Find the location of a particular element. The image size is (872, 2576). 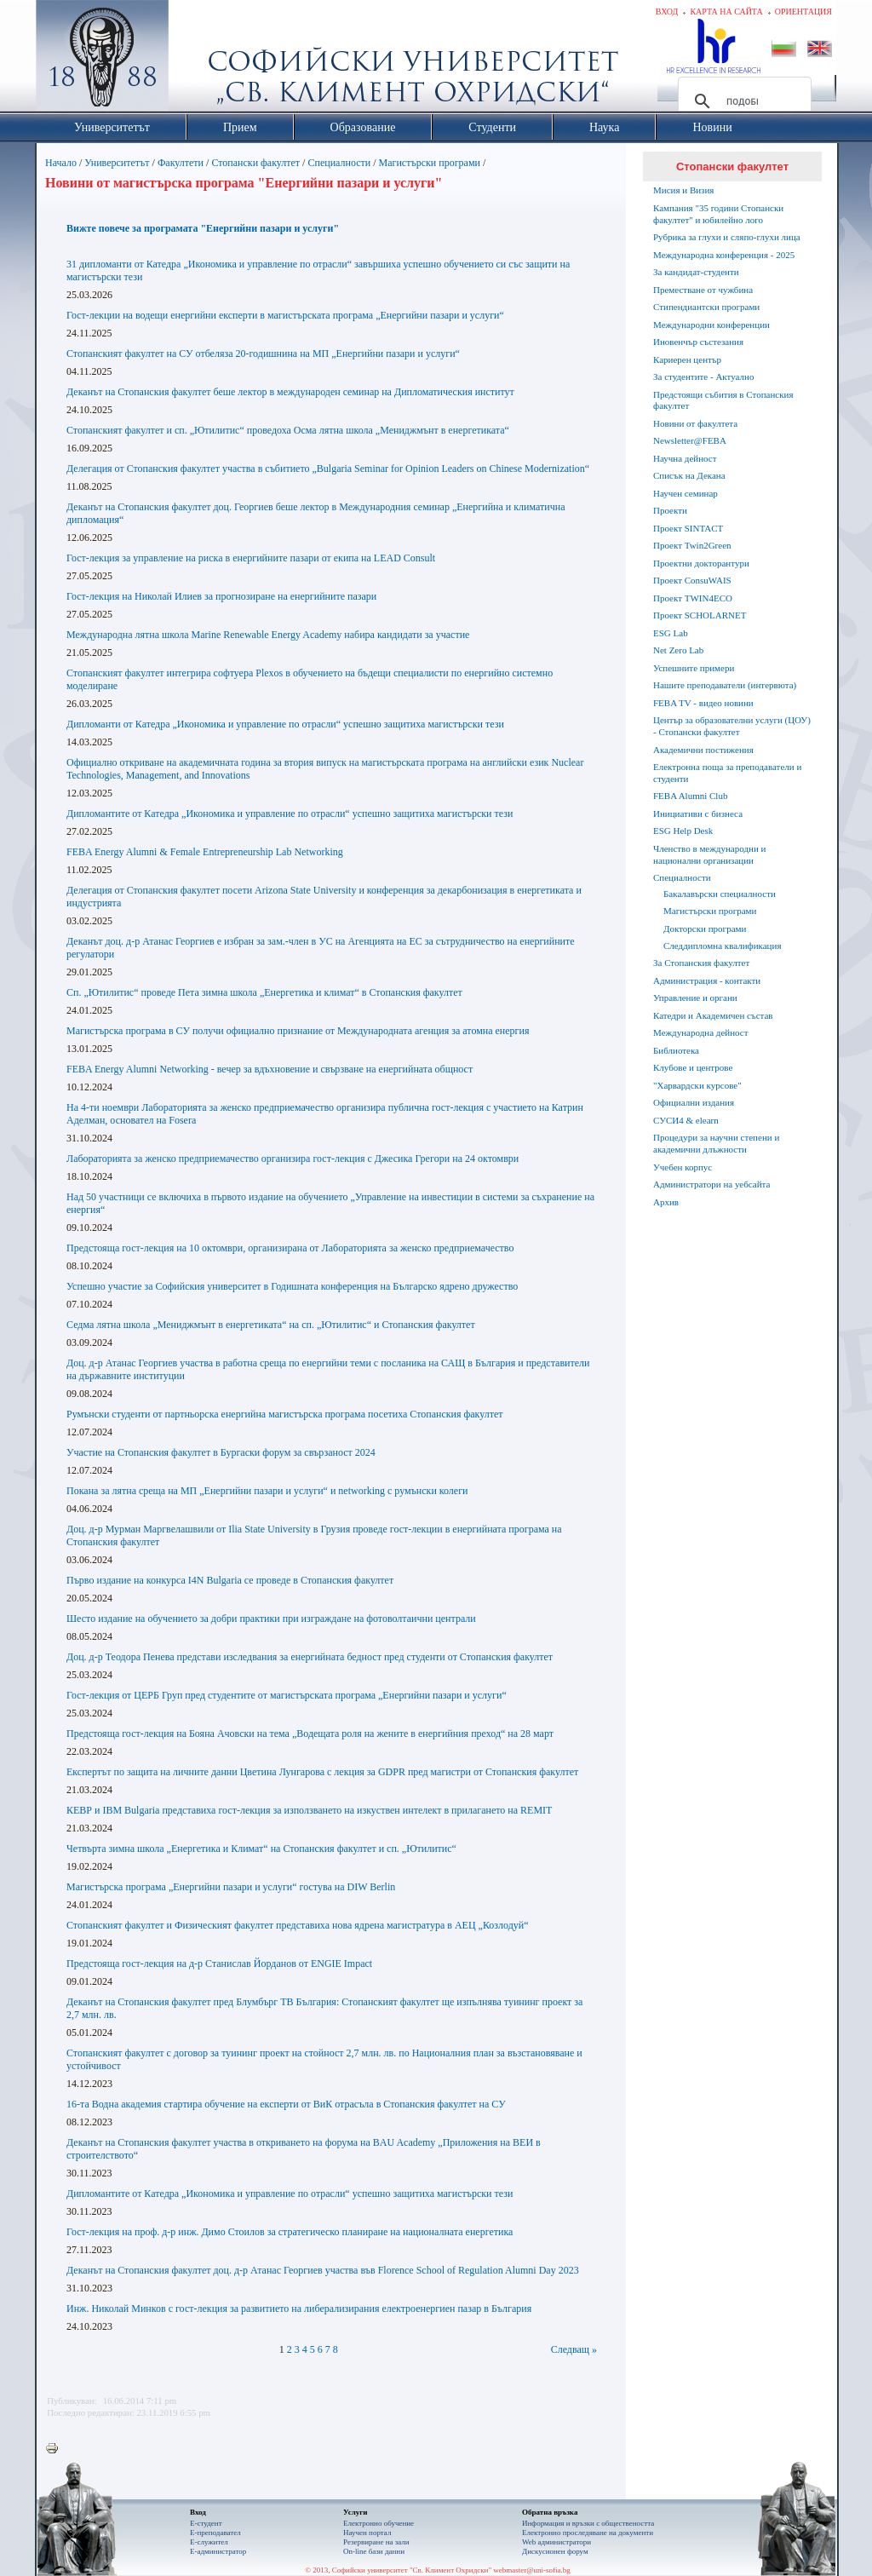

On-line бази данни is located at coordinates (373, 2551).